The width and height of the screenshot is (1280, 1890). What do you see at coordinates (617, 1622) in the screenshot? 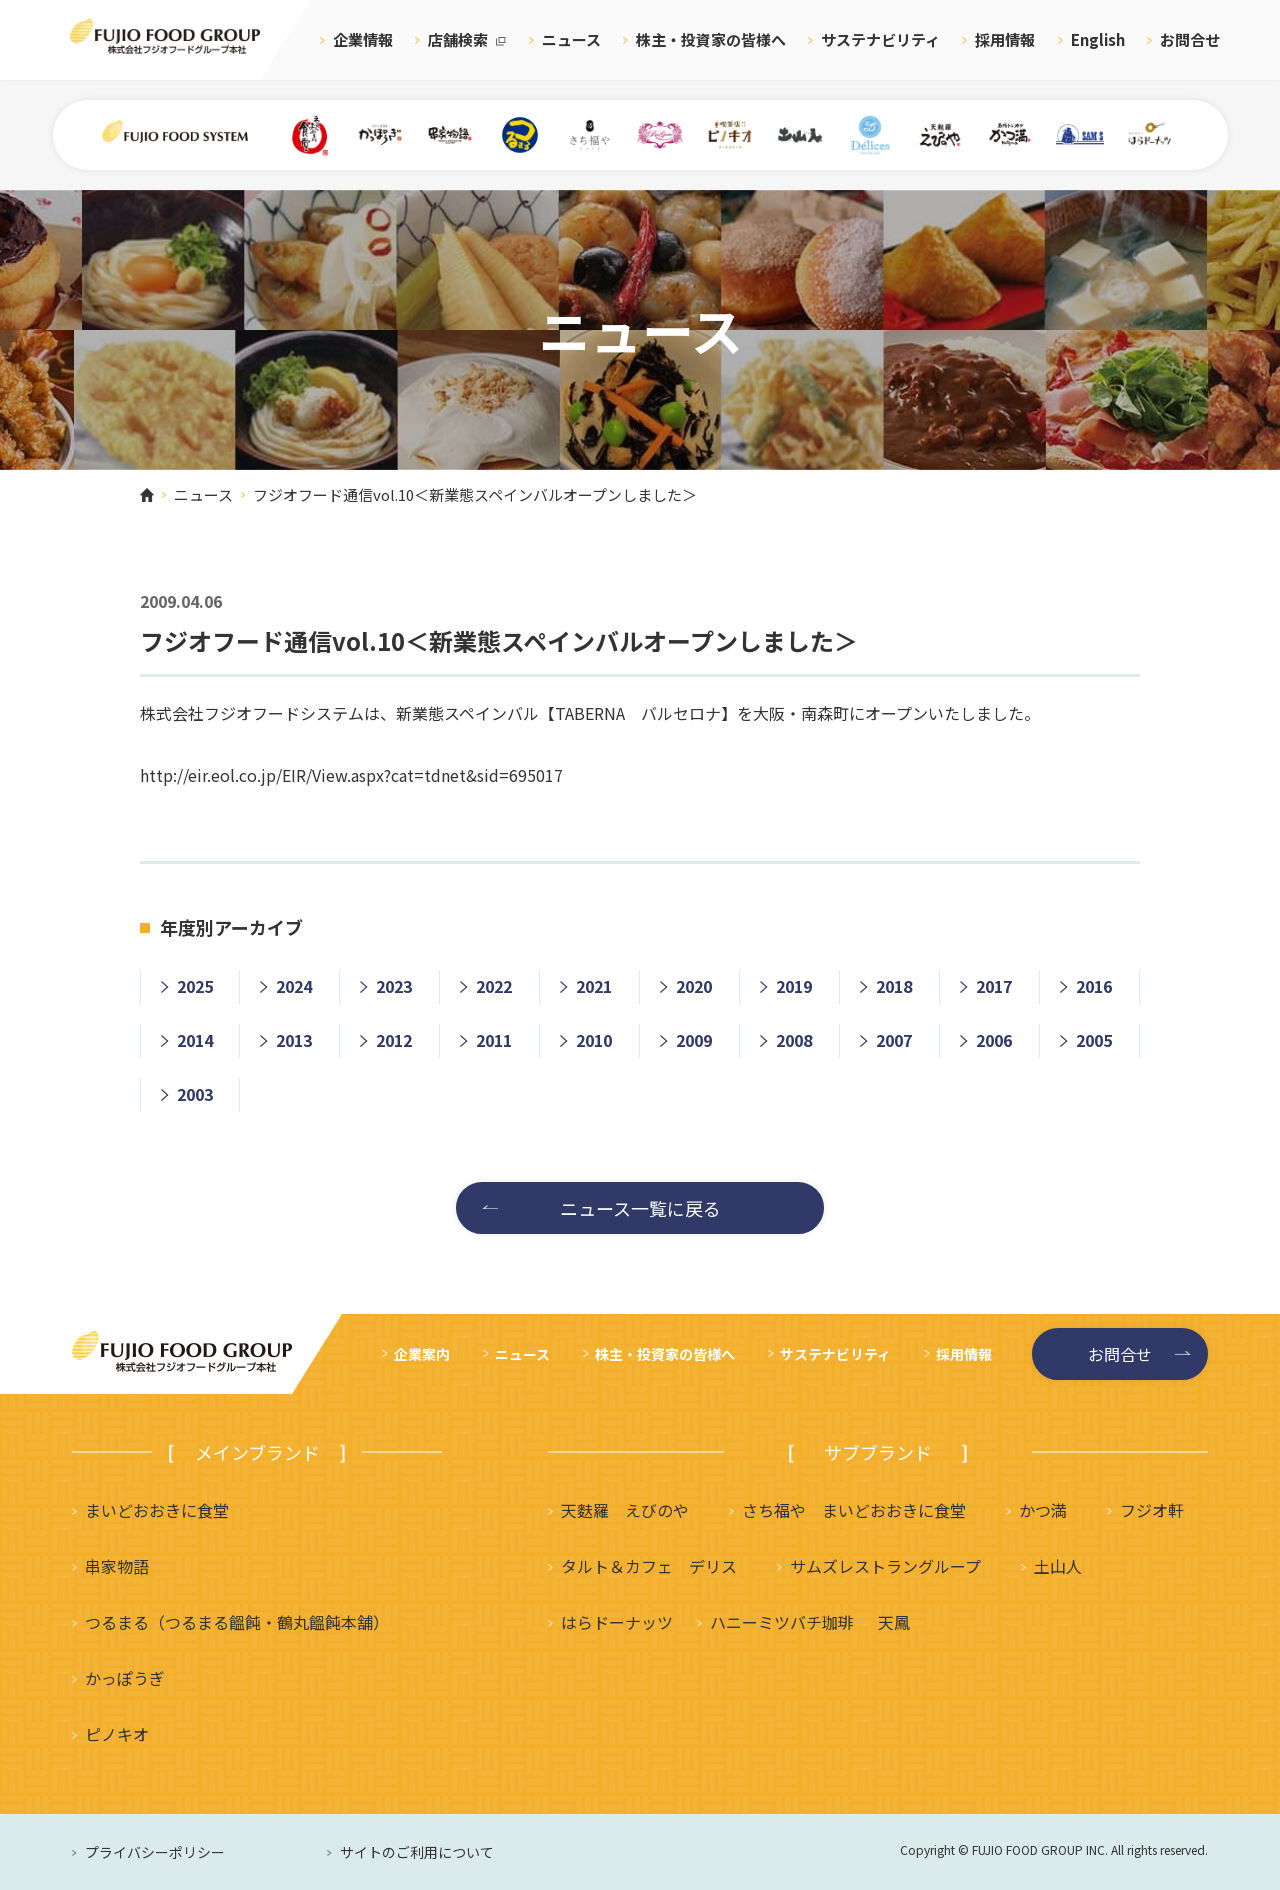
I see `はらドーナッツ` at bounding box center [617, 1622].